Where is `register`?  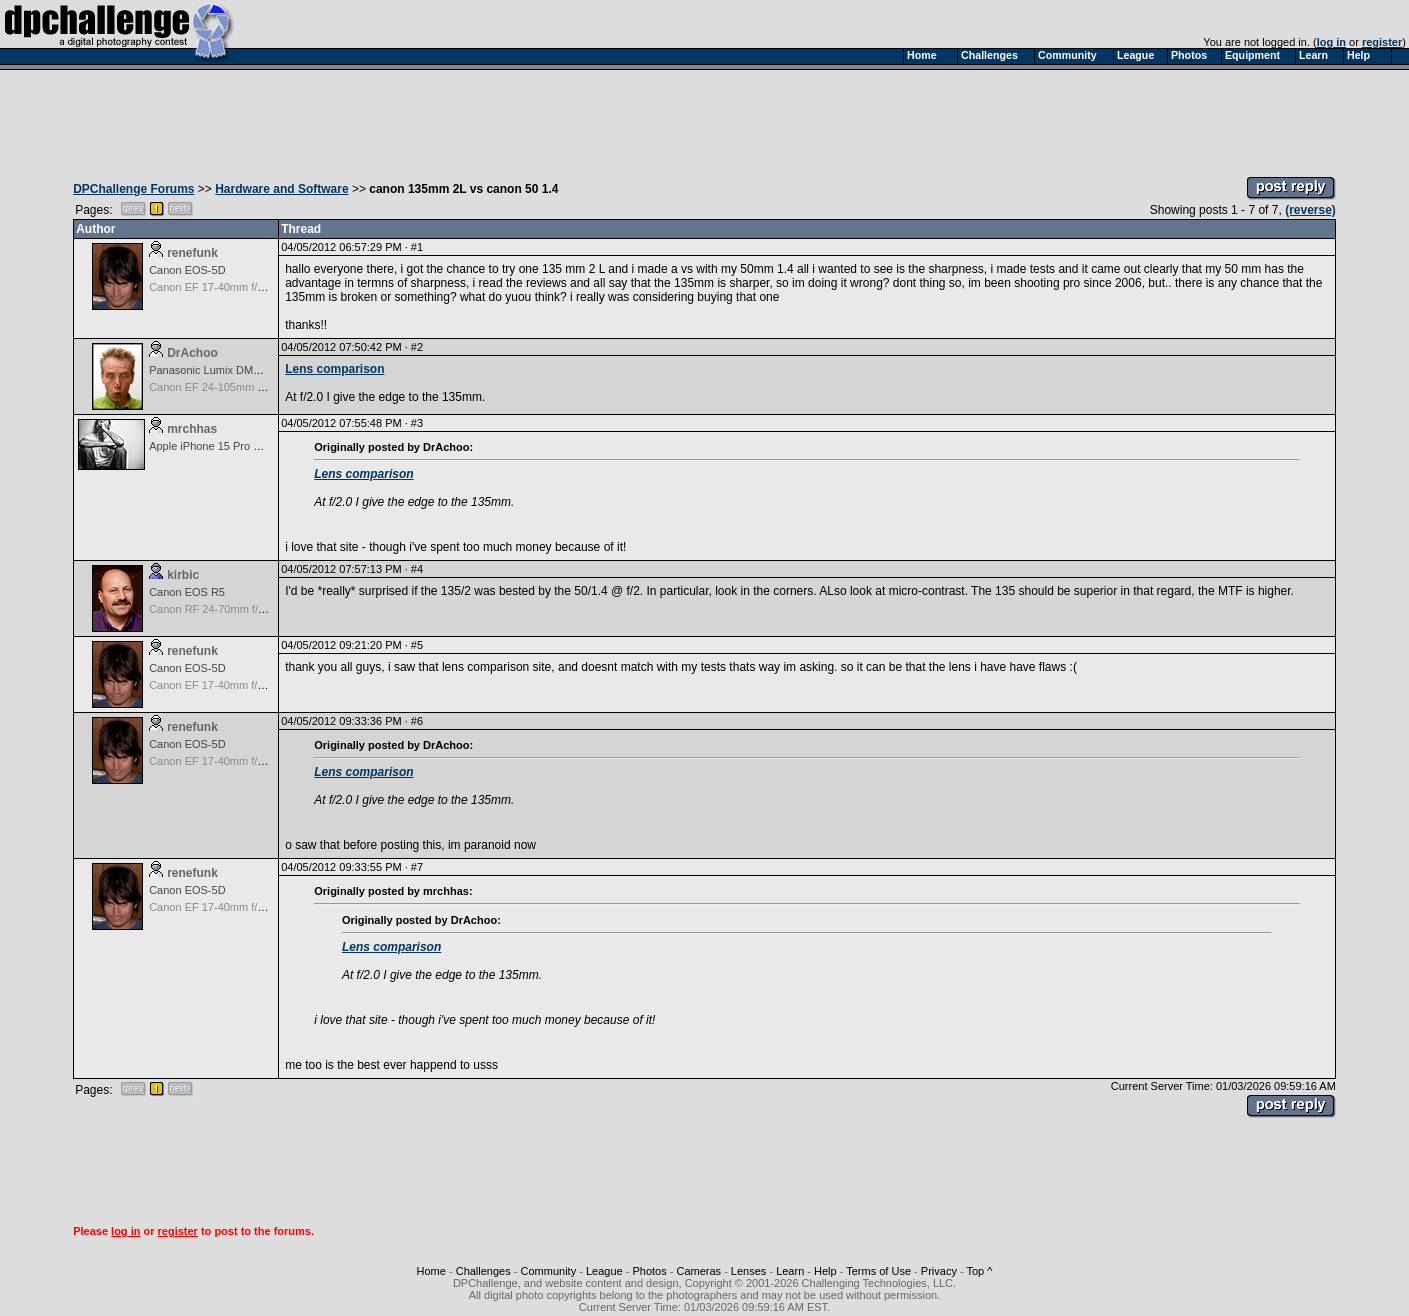 register is located at coordinates (1382, 42).